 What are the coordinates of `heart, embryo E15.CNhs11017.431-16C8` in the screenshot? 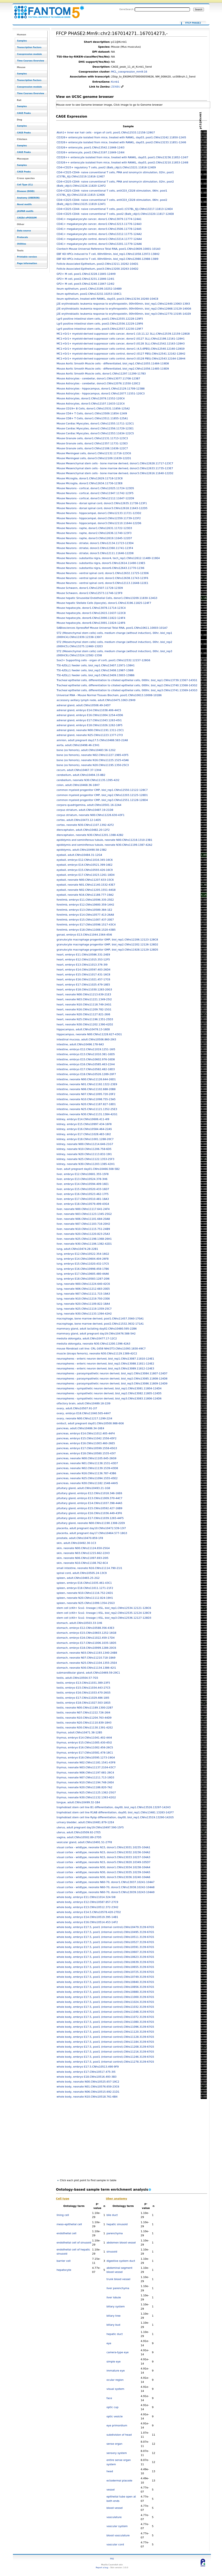 It's located at (83, 974).